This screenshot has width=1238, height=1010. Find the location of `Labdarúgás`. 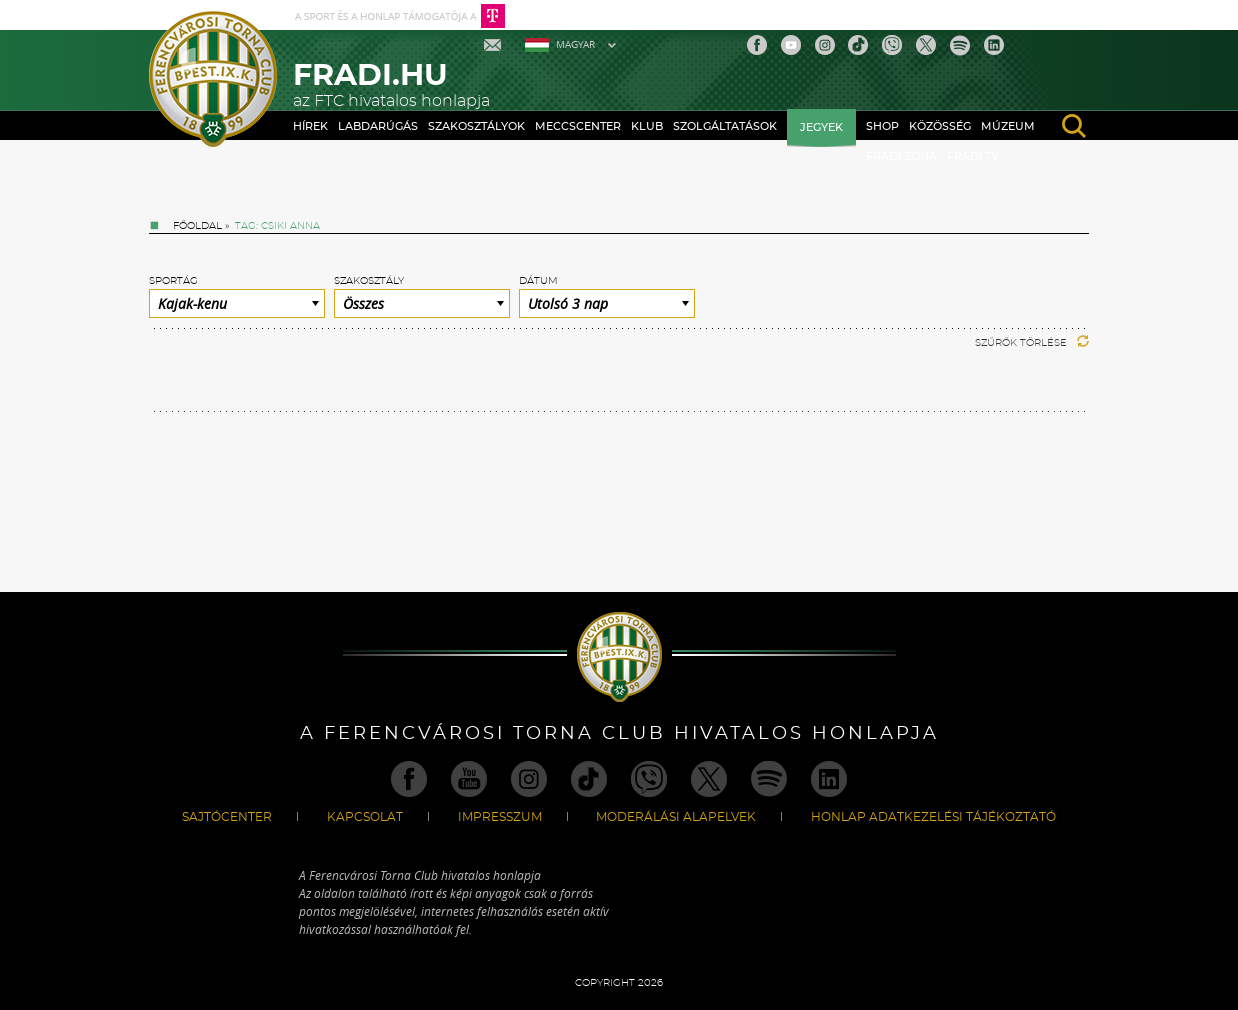

Labdarúgás is located at coordinates (378, 126).